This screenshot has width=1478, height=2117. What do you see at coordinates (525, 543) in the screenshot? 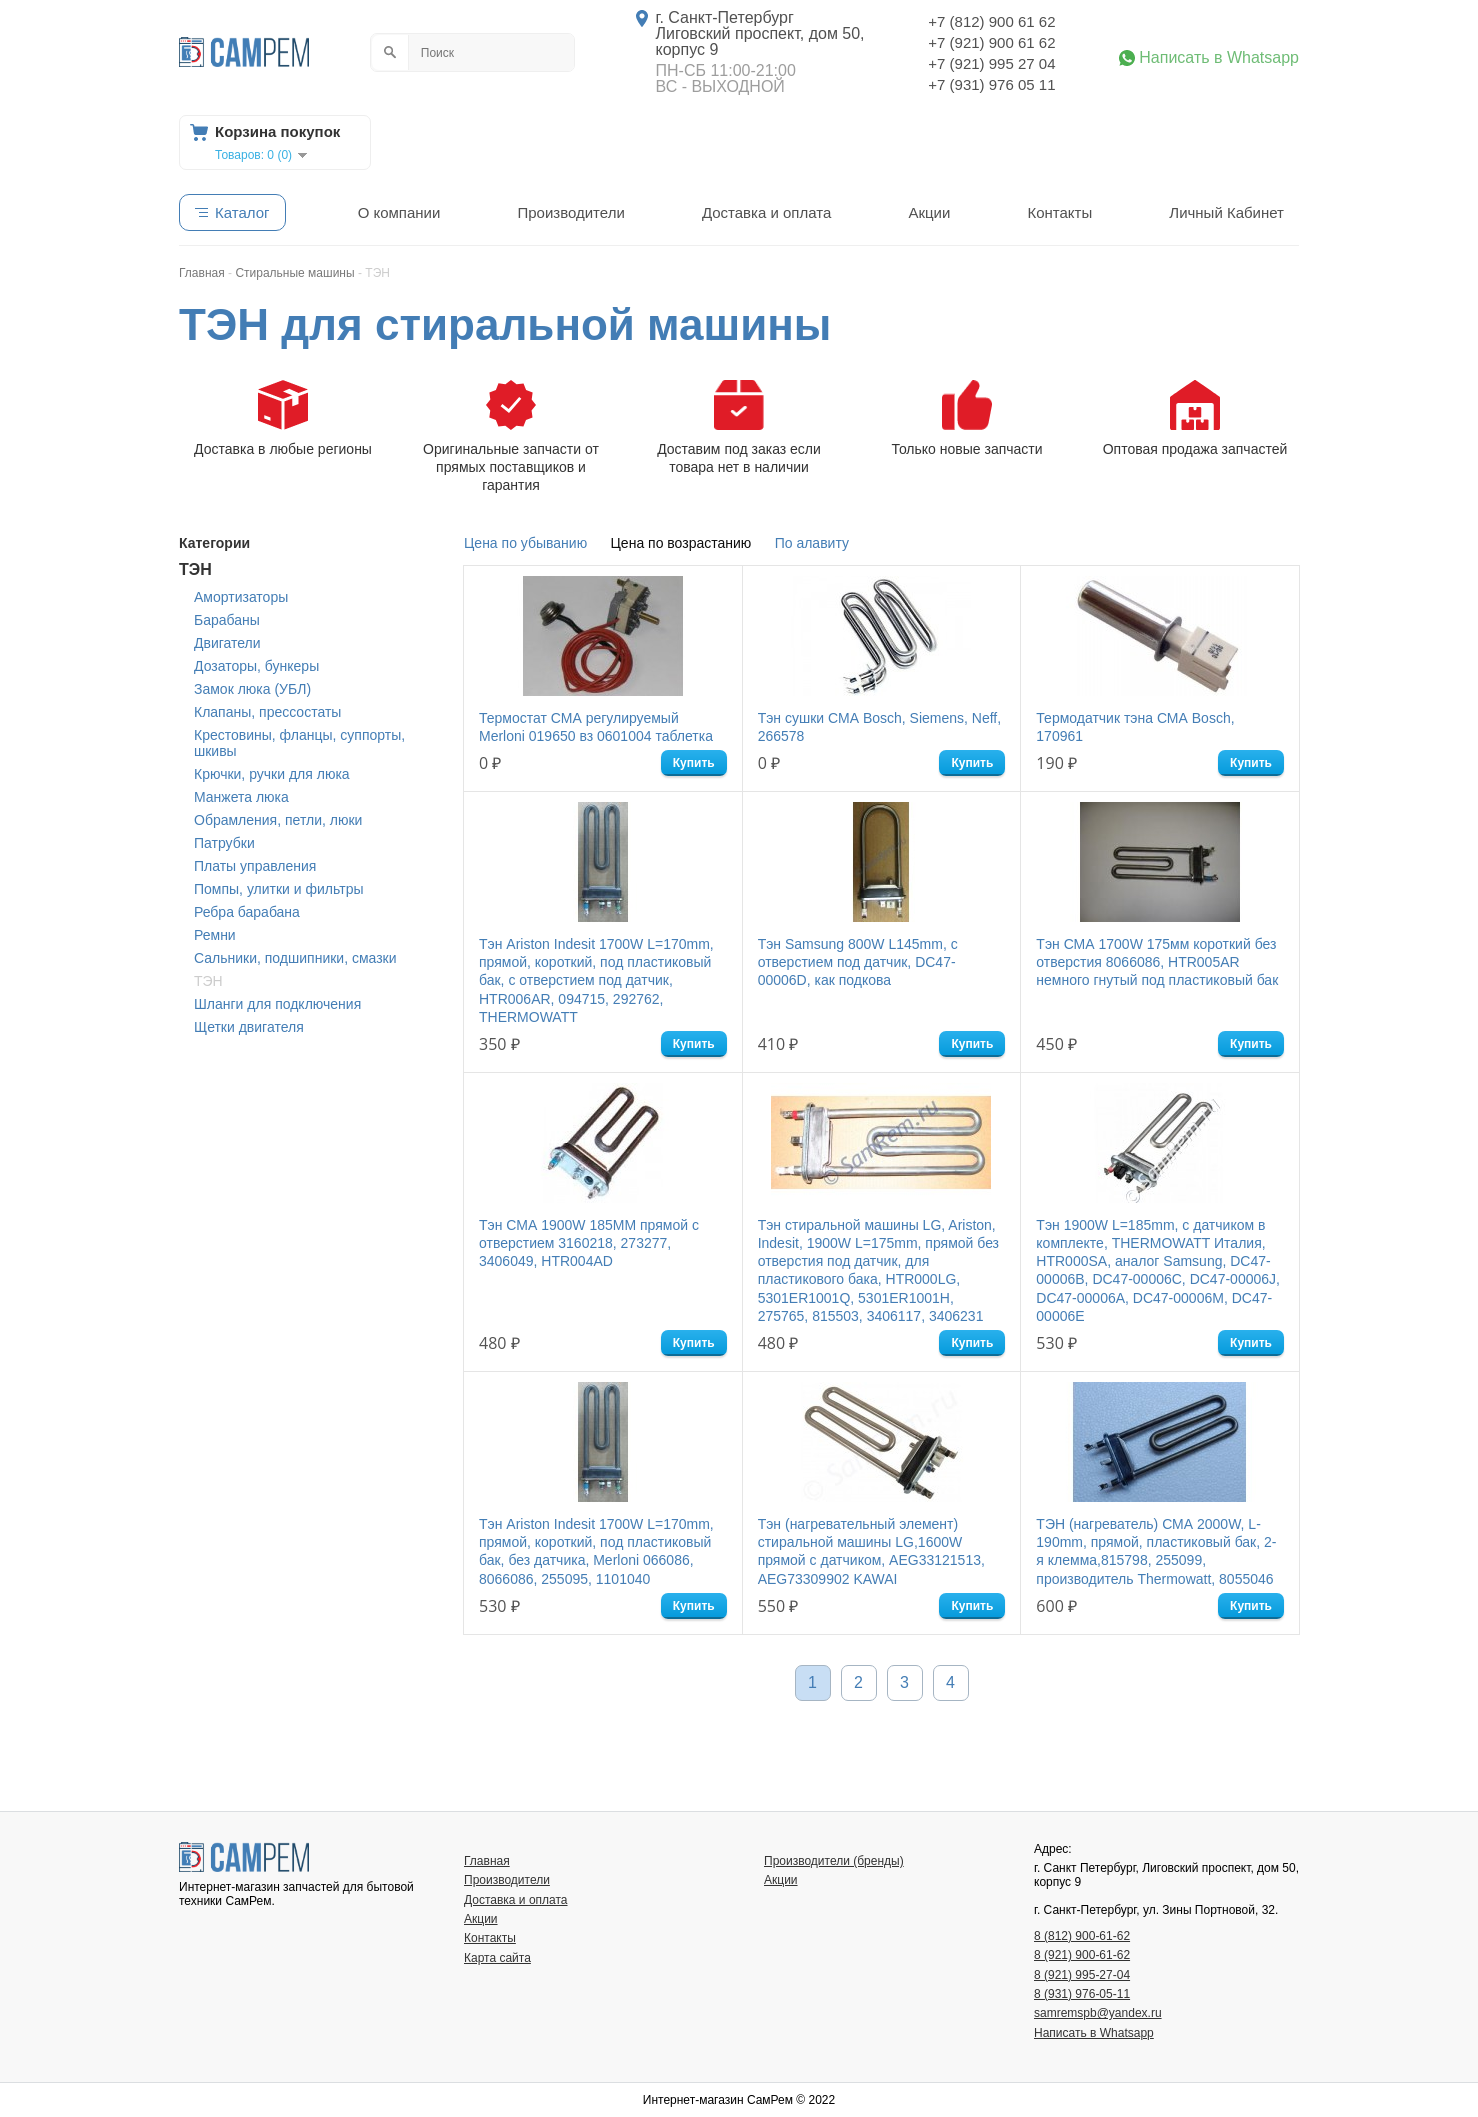
I see `Цена по убыванию` at bounding box center [525, 543].